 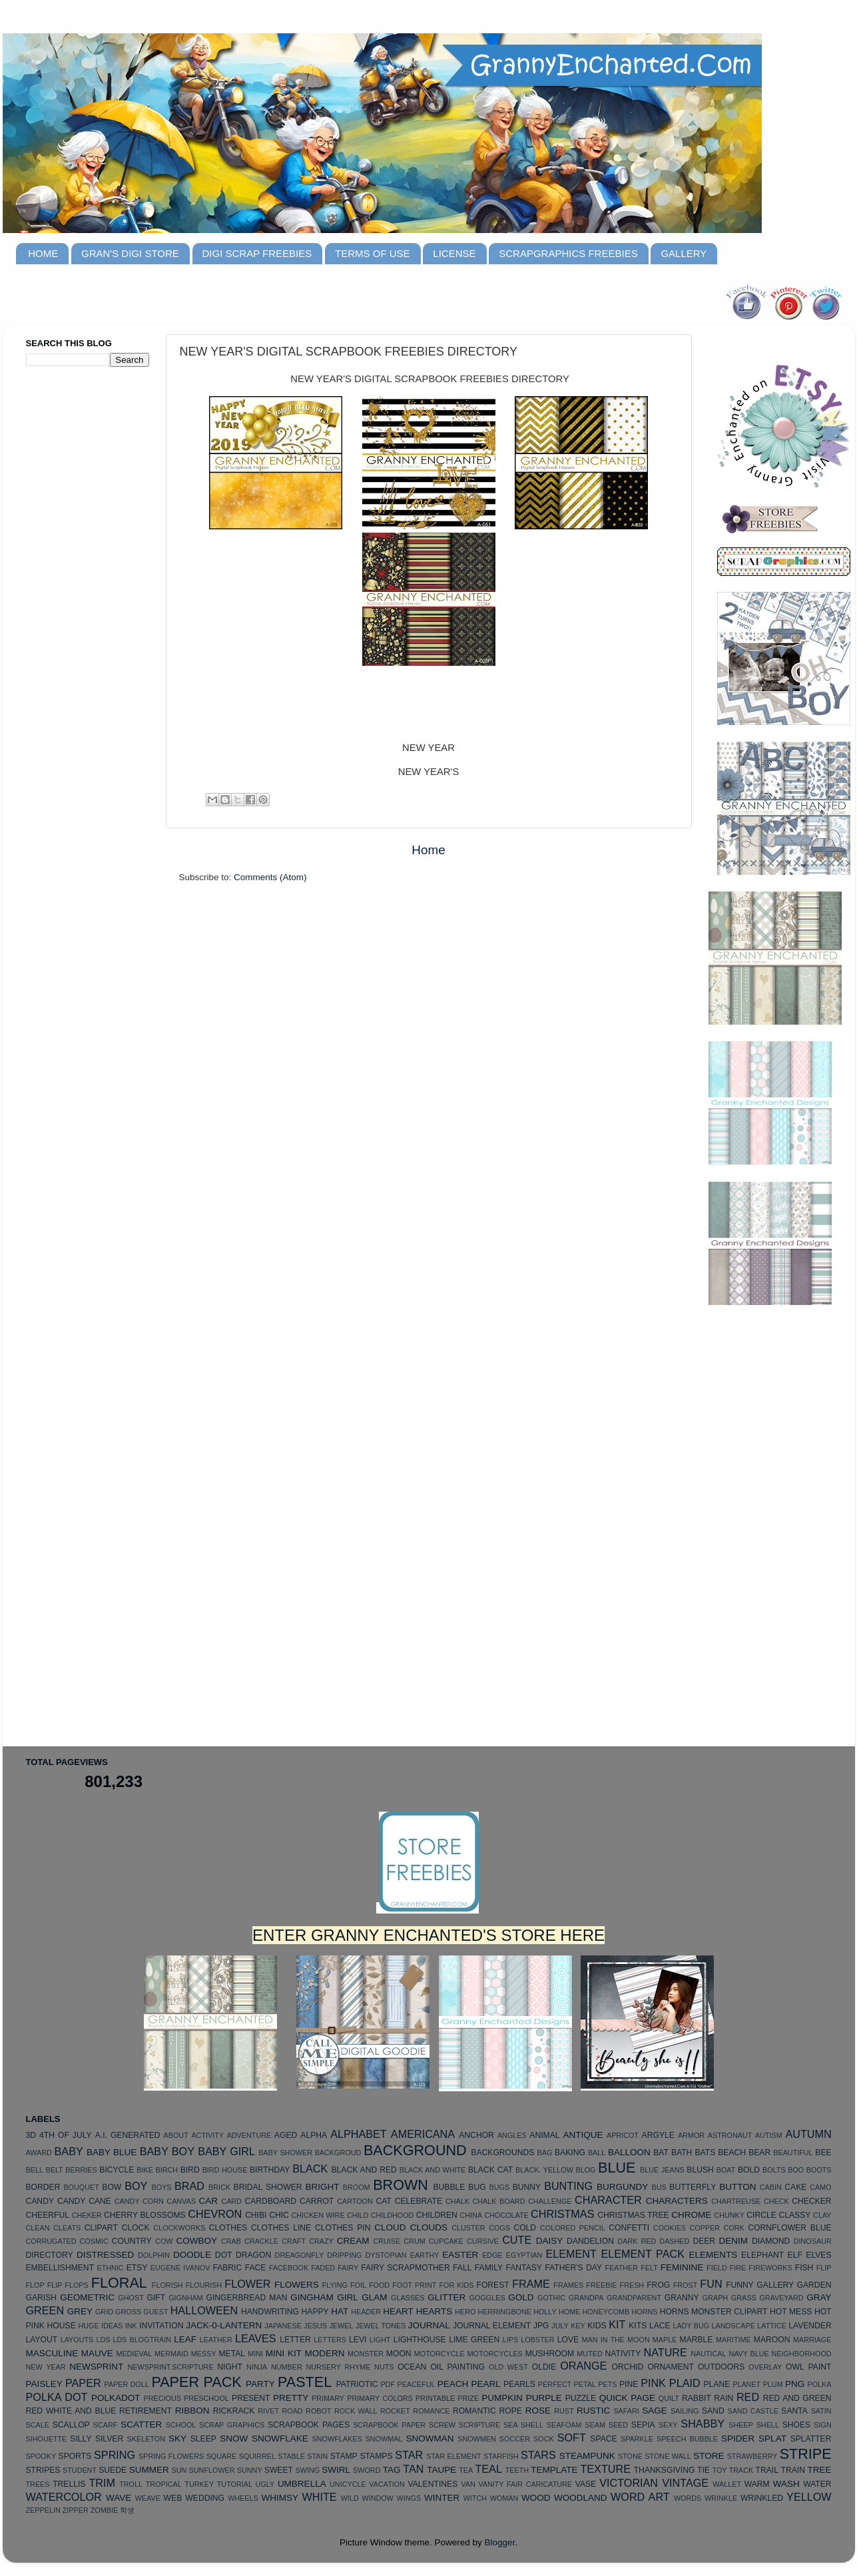 I want to click on WHITE, so click(x=319, y=2497).